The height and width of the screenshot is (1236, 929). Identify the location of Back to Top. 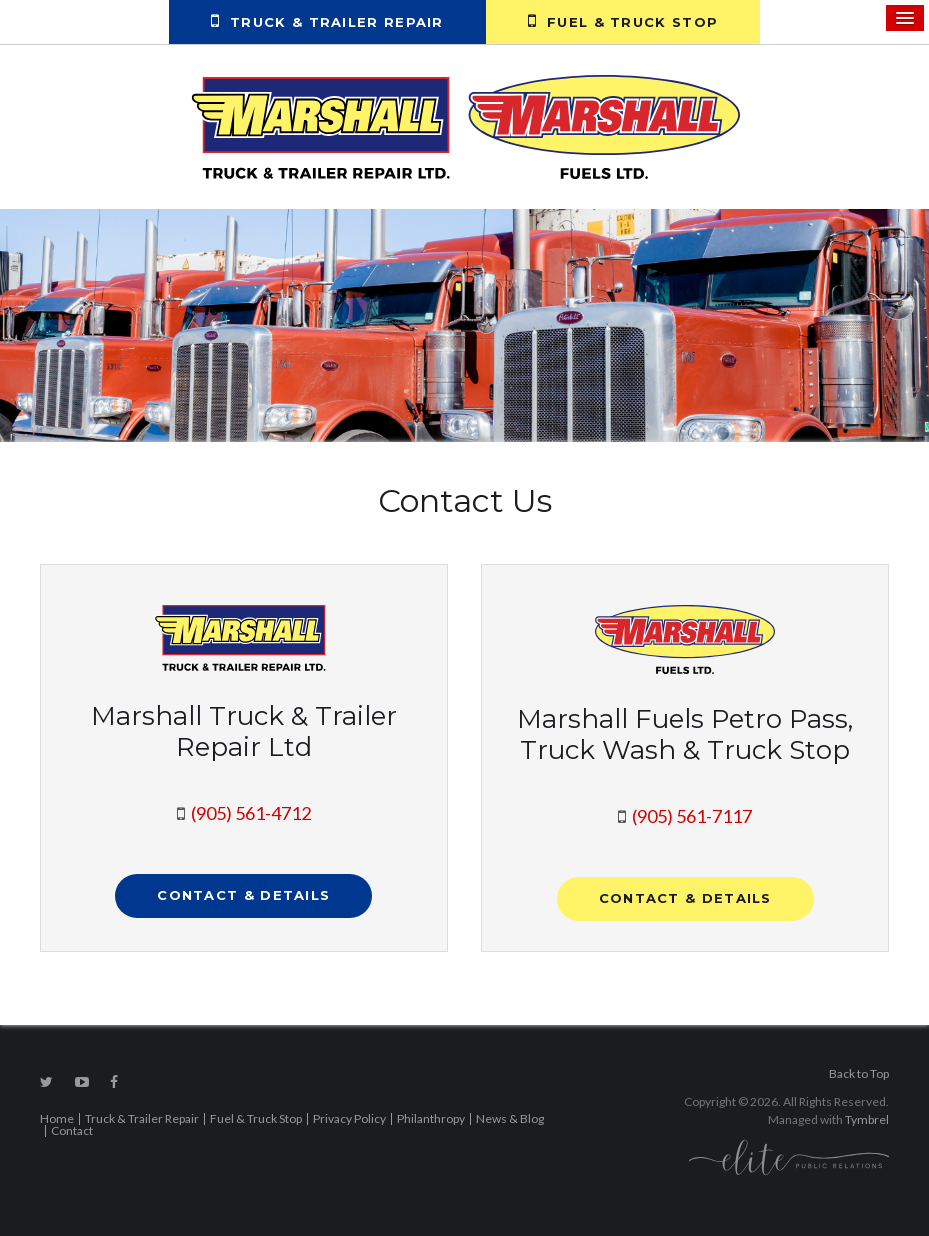
(859, 1073).